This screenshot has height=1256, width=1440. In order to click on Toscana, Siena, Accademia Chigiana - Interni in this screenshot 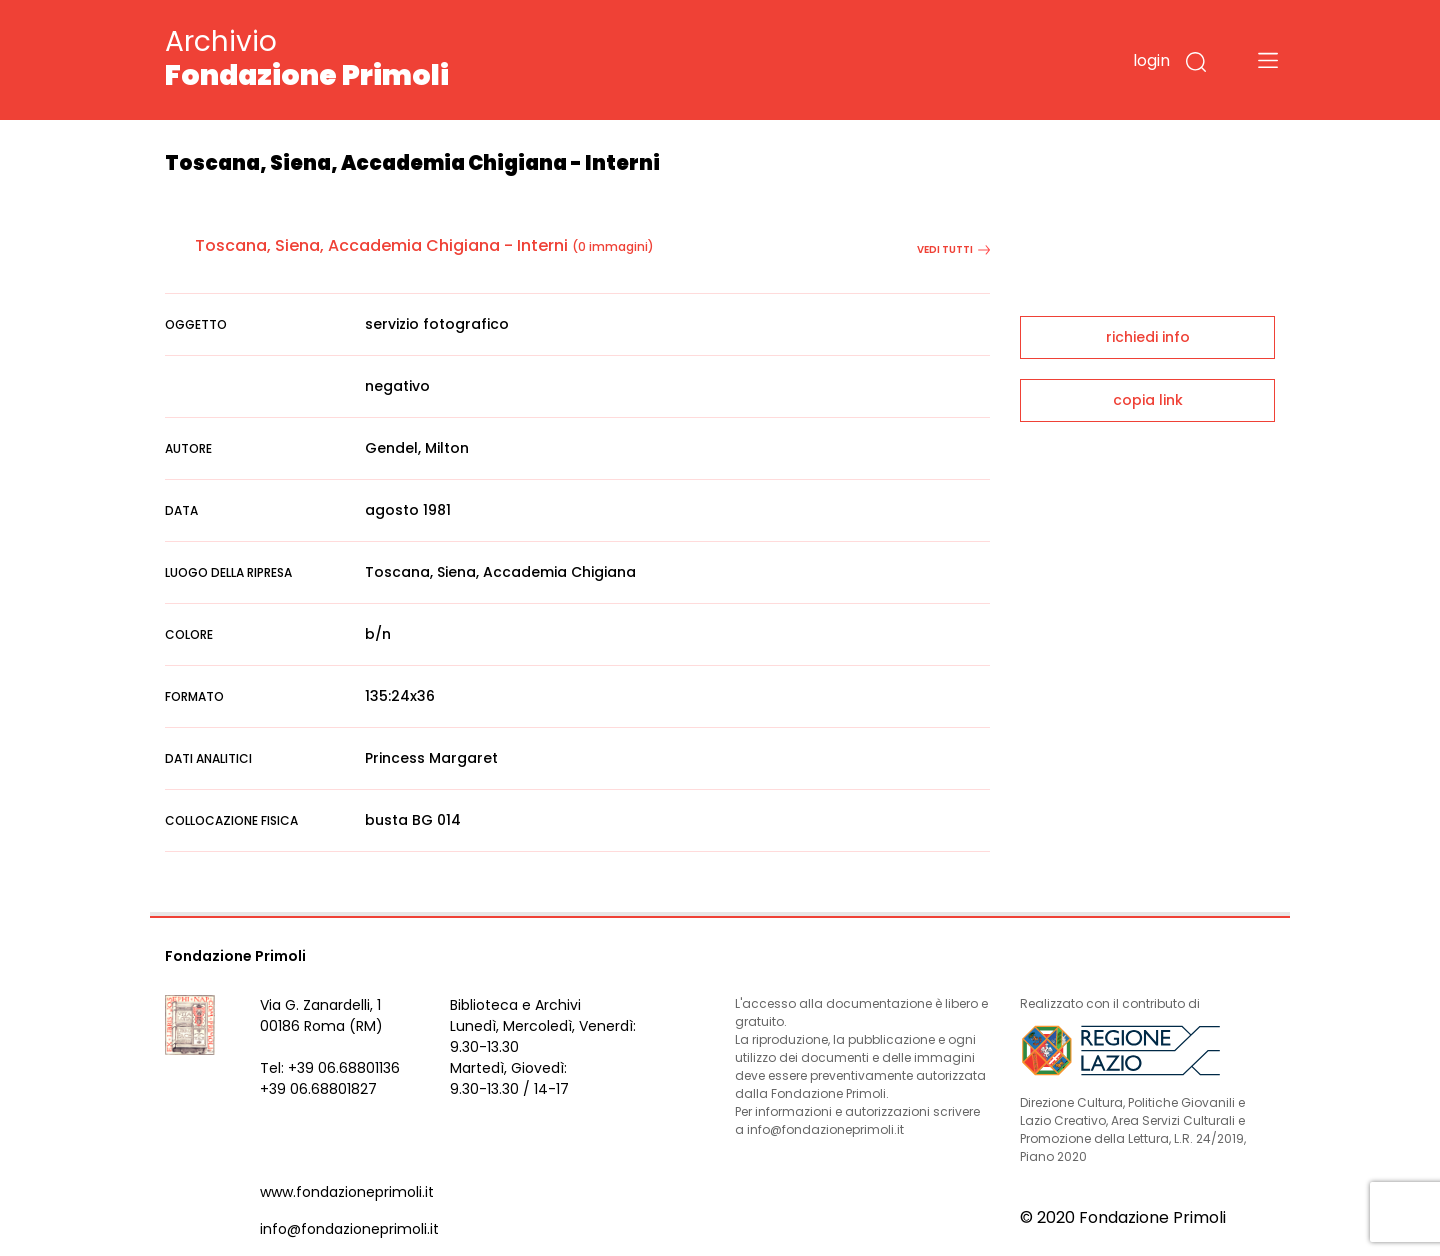, I will do `click(381, 245)`.